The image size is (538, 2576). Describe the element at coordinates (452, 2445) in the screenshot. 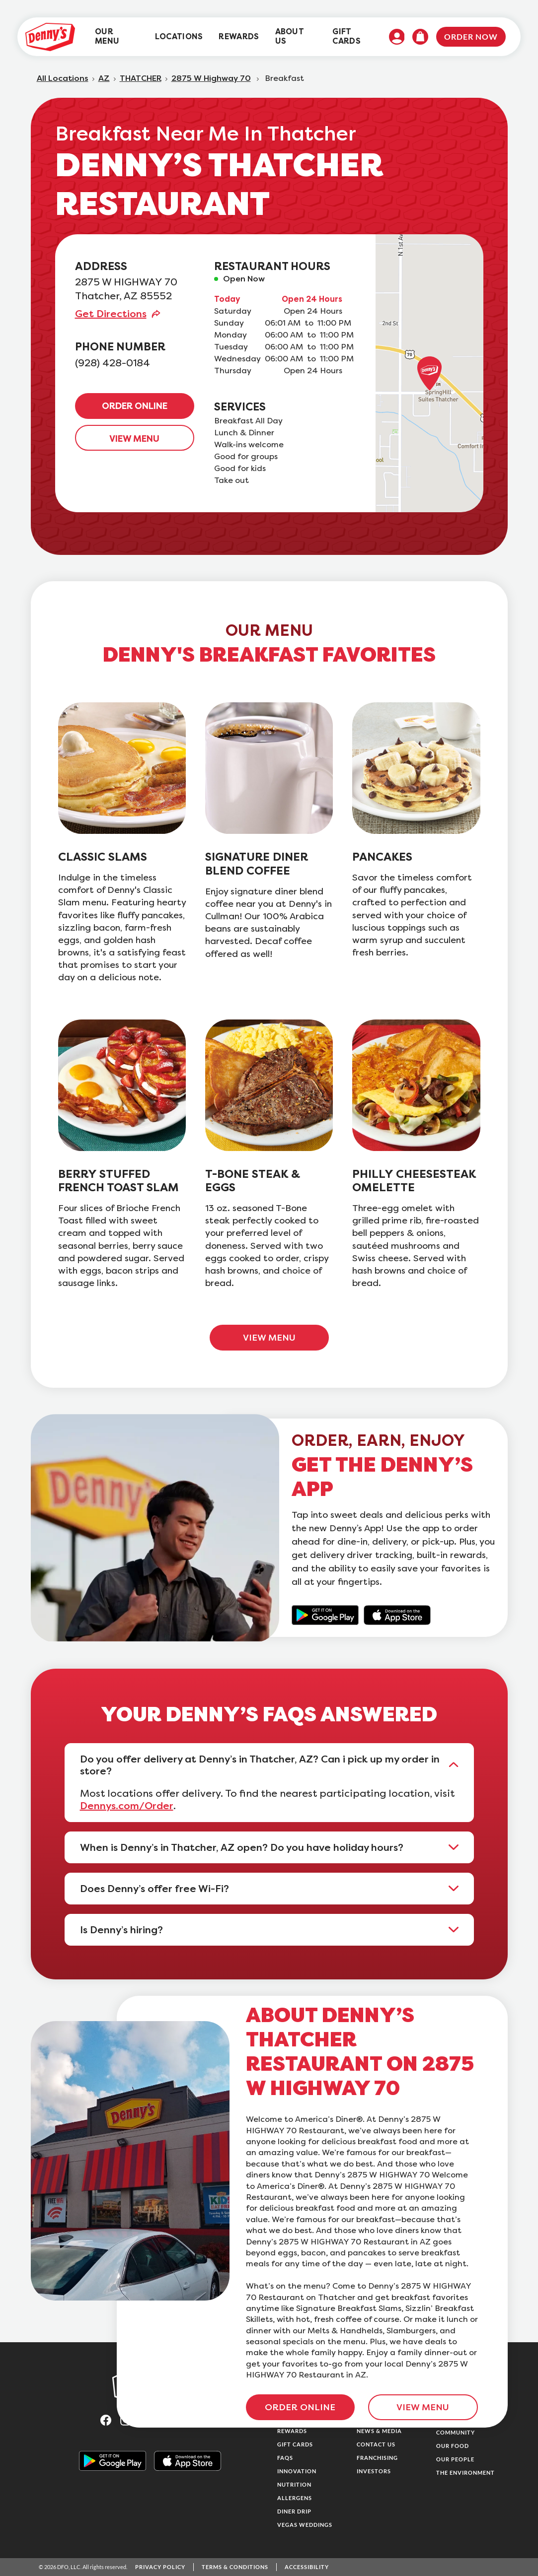

I see `Our Food` at that location.